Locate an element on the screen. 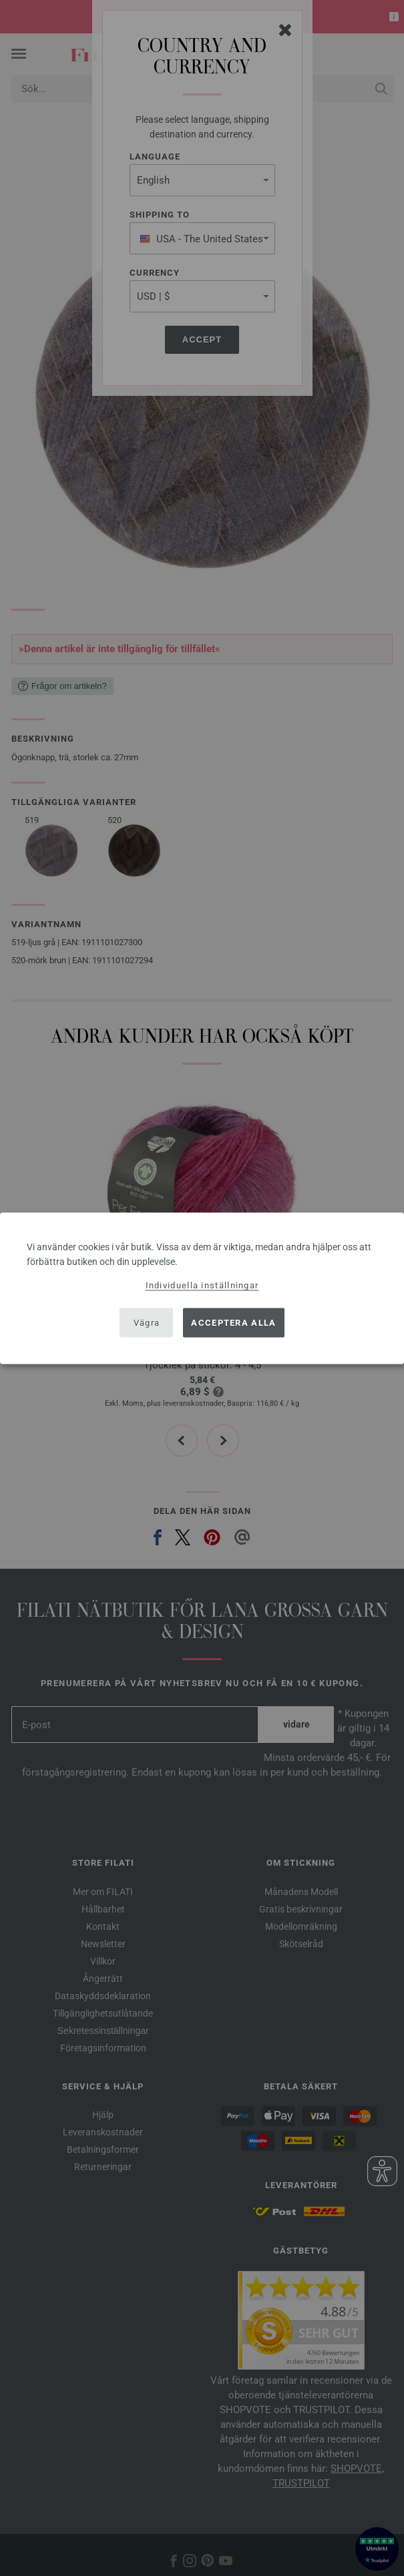  Acceptera alla is located at coordinates (233, 1323).